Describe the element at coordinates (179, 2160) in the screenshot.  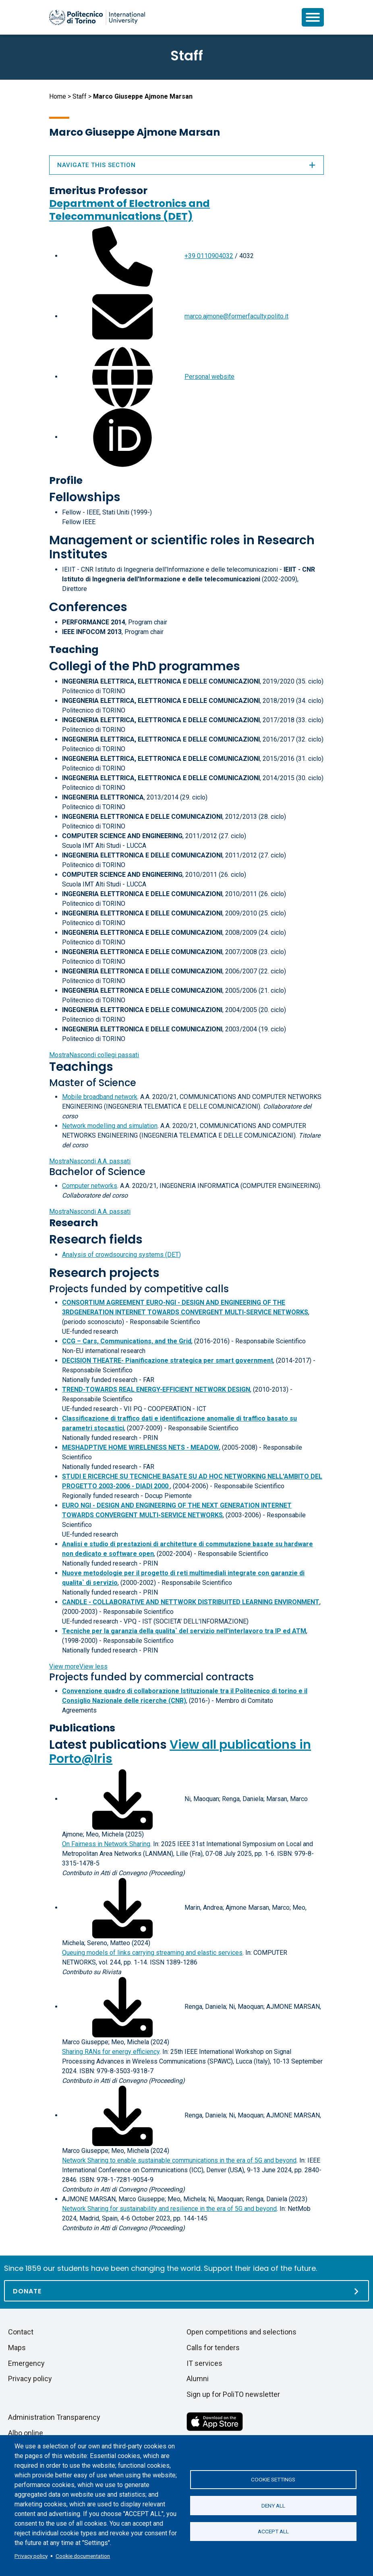
I see `Network Sharing to enable sustainable communications in the era of 5G and beyond` at that location.